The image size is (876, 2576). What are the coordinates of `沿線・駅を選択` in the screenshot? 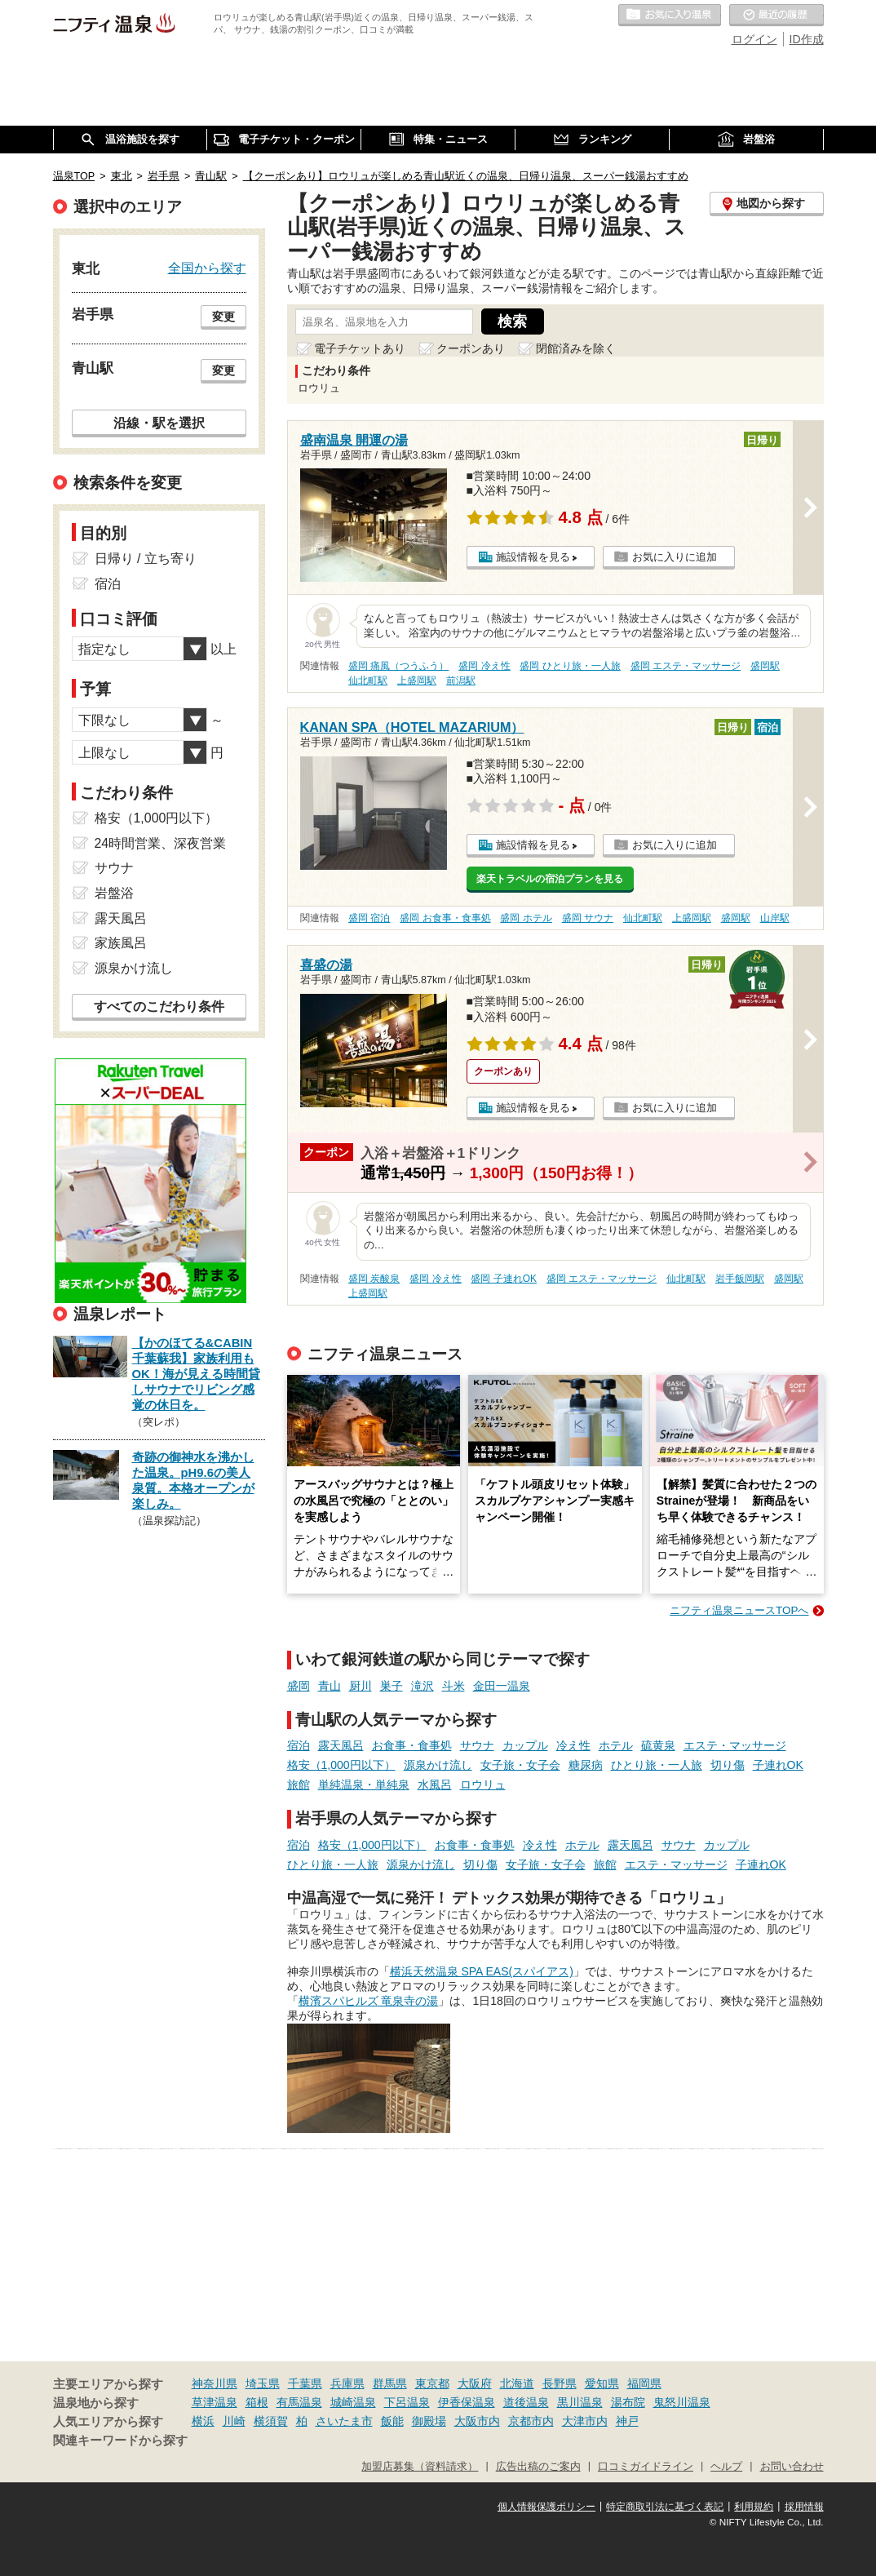 It's located at (159, 422).